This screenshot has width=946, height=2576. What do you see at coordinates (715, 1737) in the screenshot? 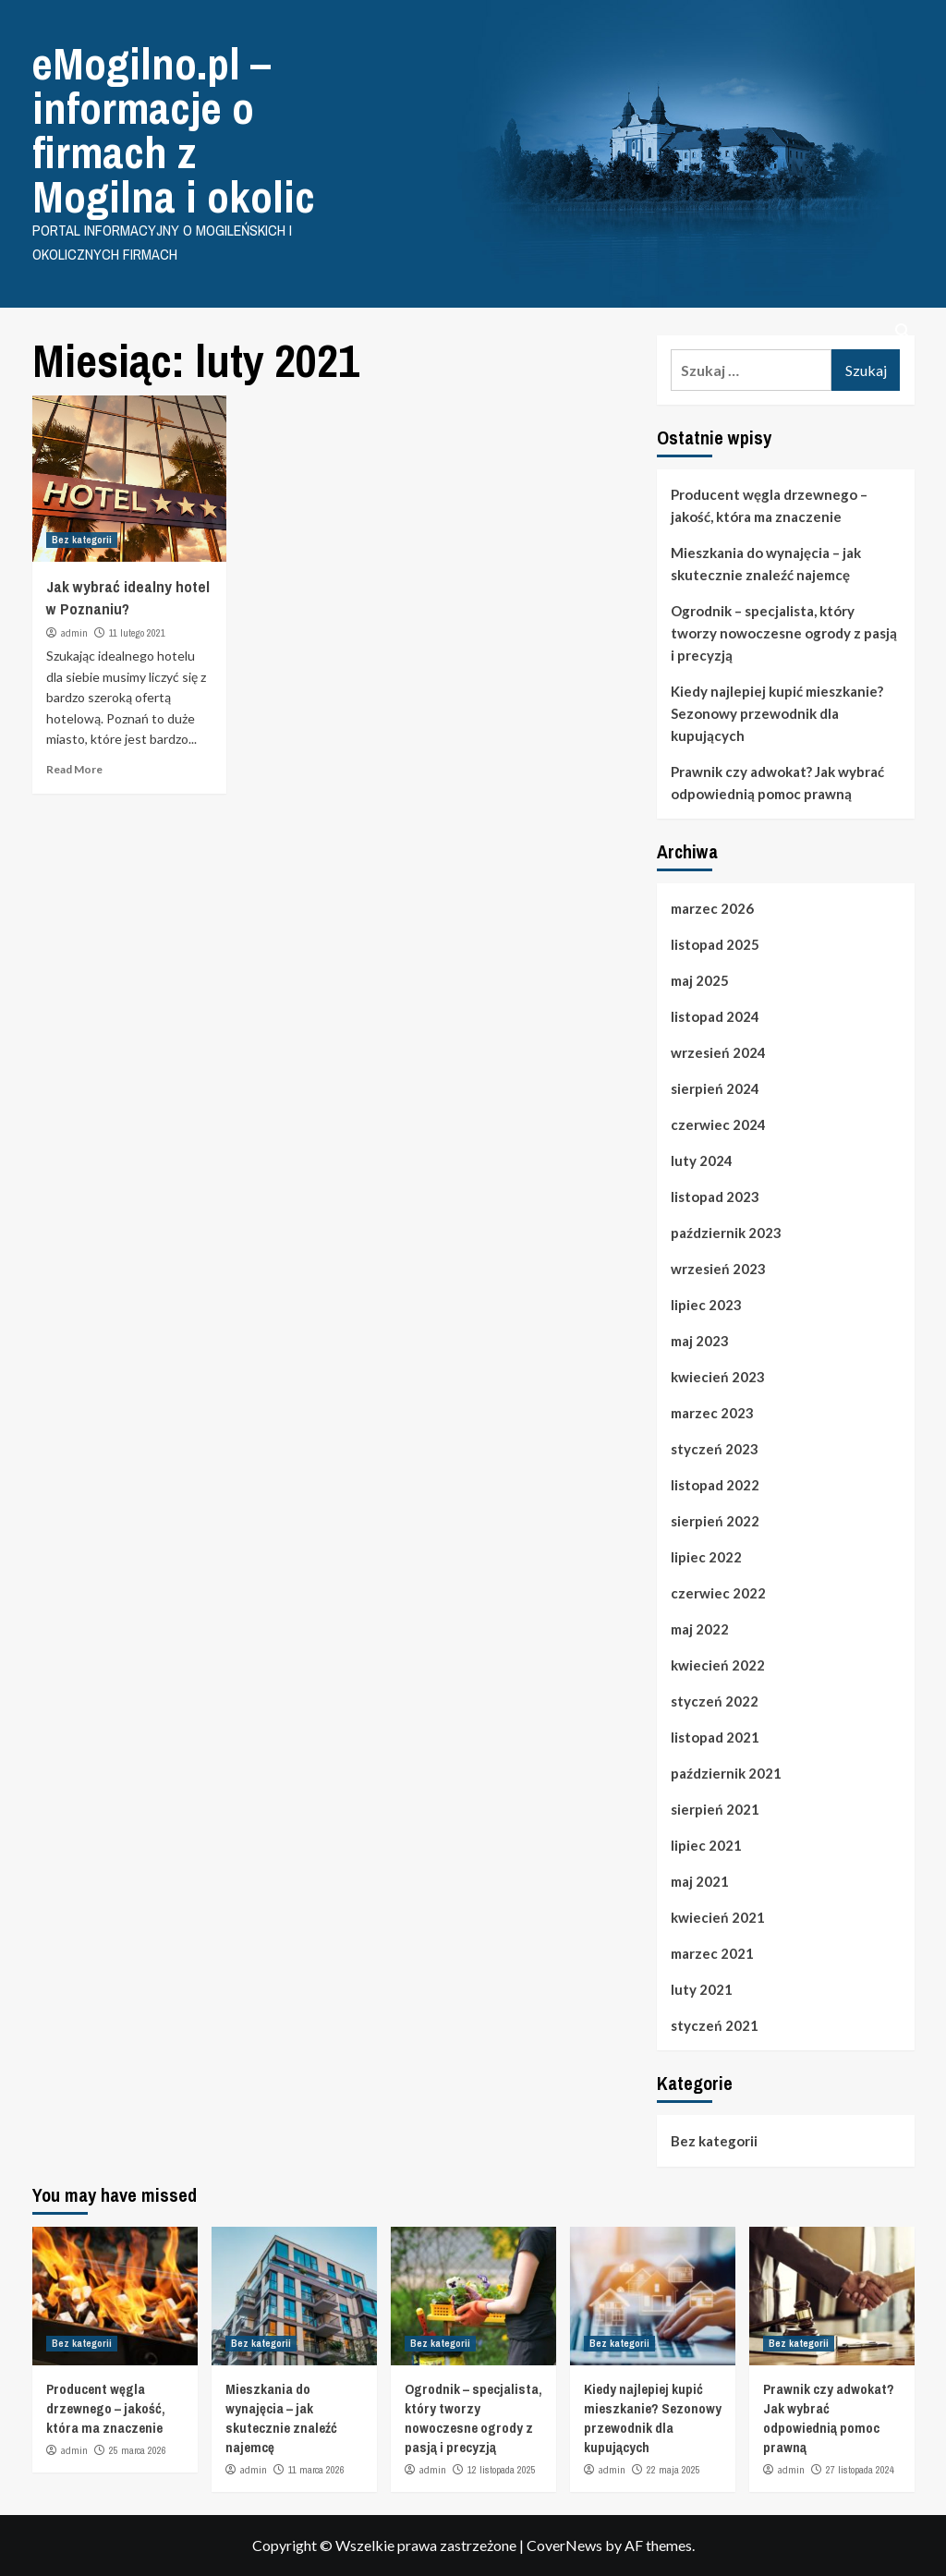
I see `listopad 2021` at bounding box center [715, 1737].